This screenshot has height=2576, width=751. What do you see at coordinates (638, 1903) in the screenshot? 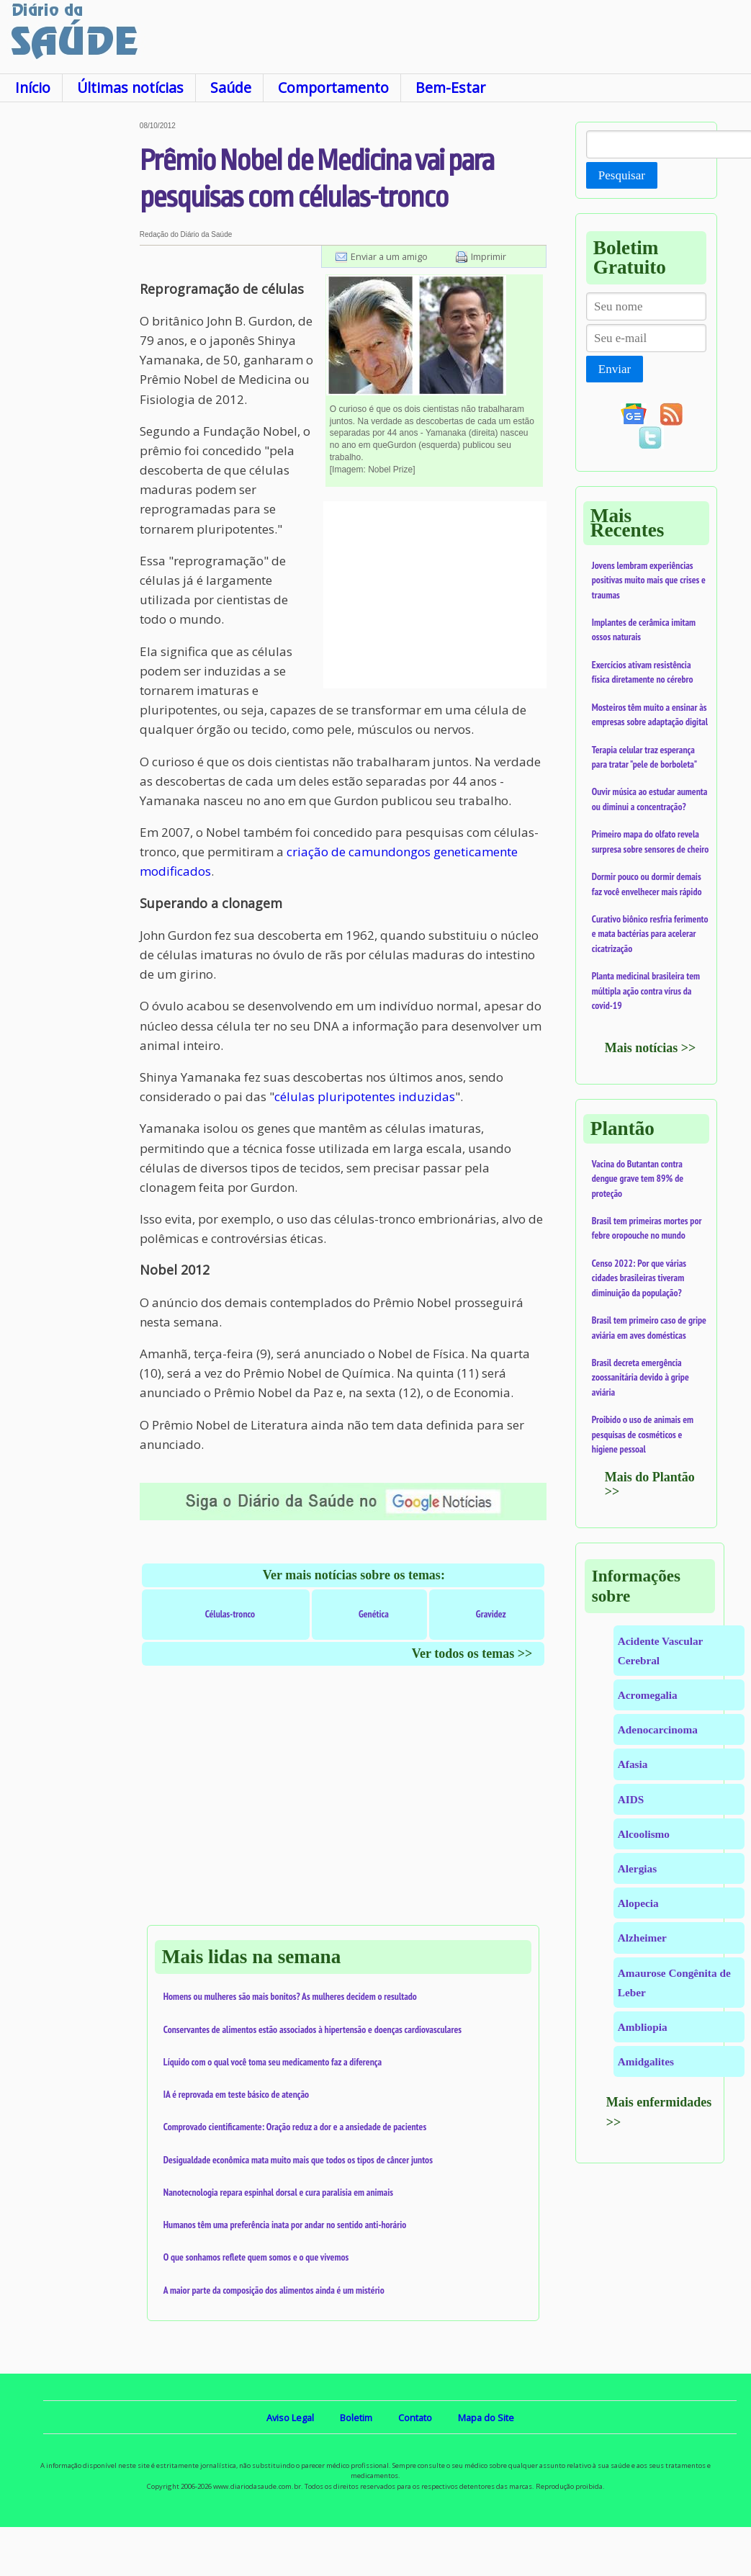
I see `Alopecia` at bounding box center [638, 1903].